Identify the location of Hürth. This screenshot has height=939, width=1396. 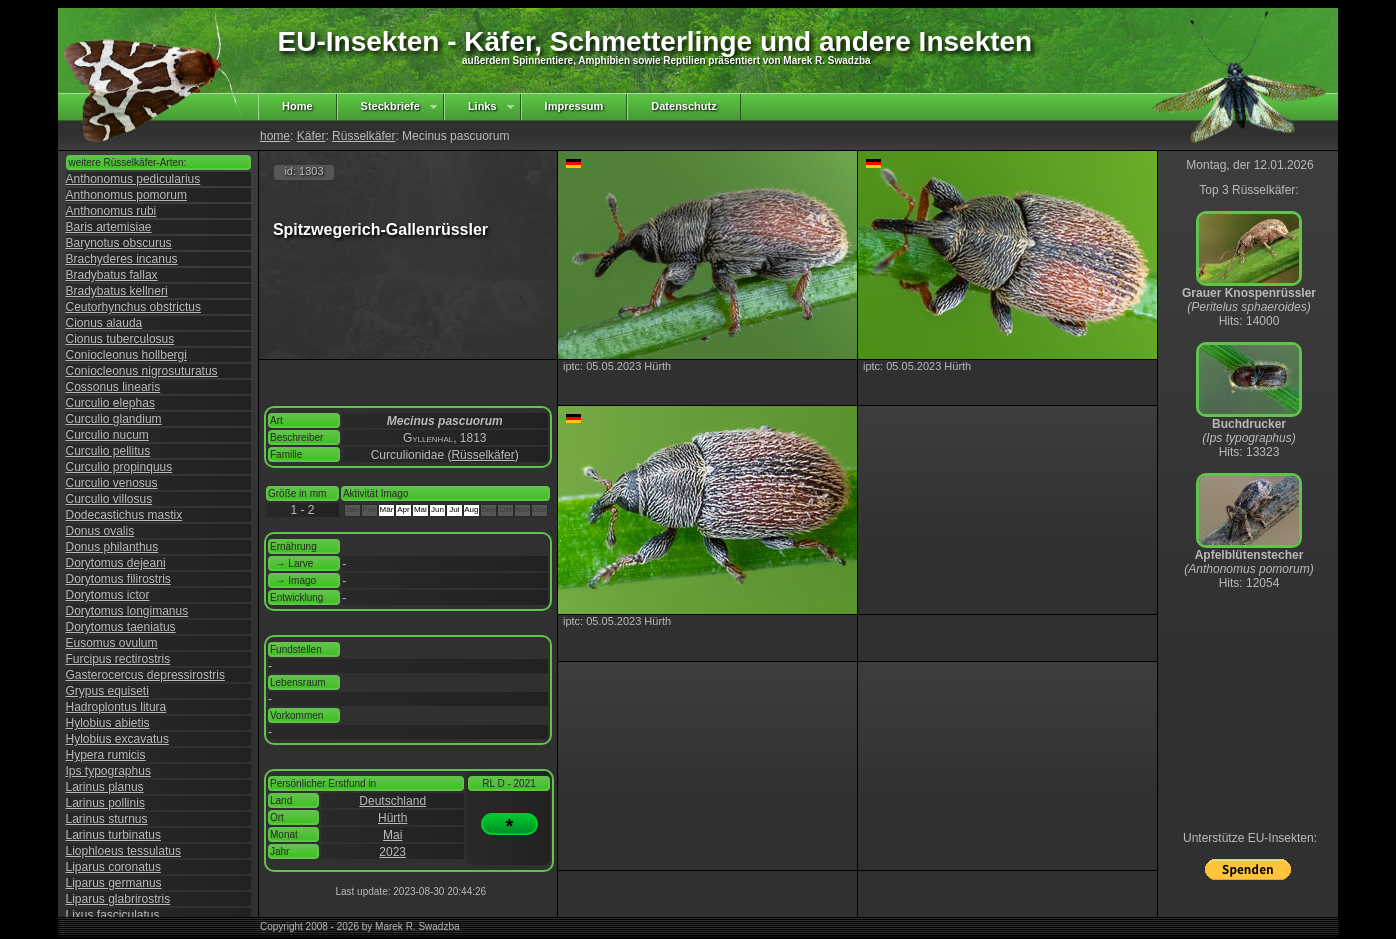
(392, 818).